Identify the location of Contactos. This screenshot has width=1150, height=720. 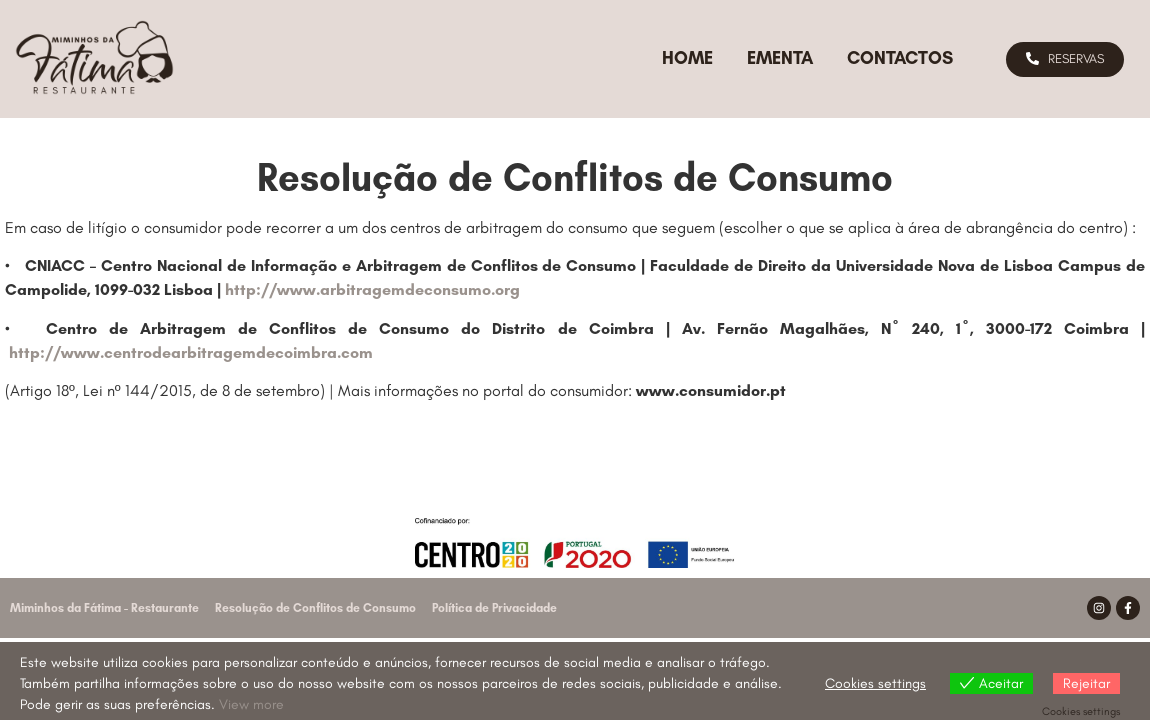
(900, 58).